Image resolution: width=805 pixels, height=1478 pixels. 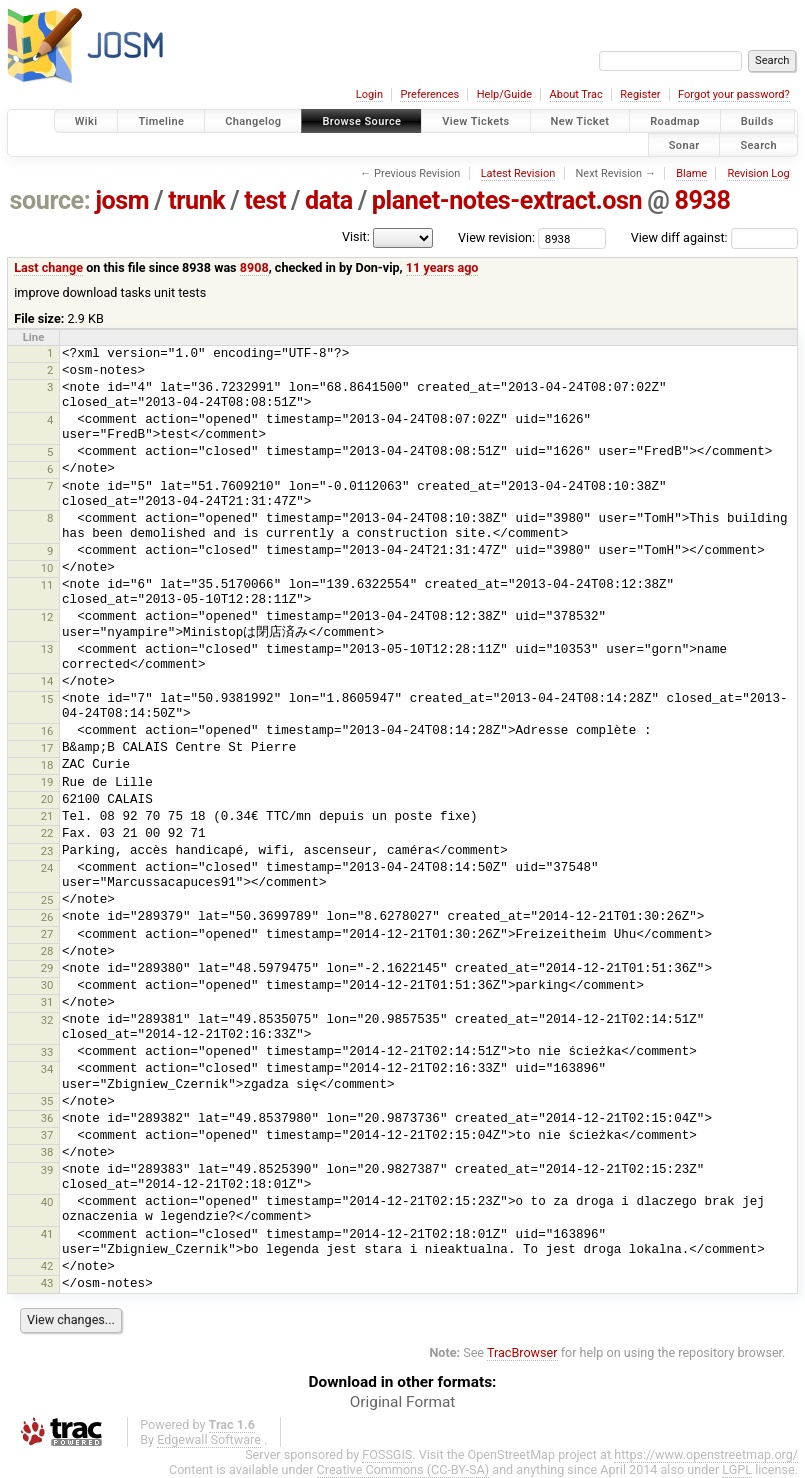 I want to click on Last change, so click(x=48, y=267).